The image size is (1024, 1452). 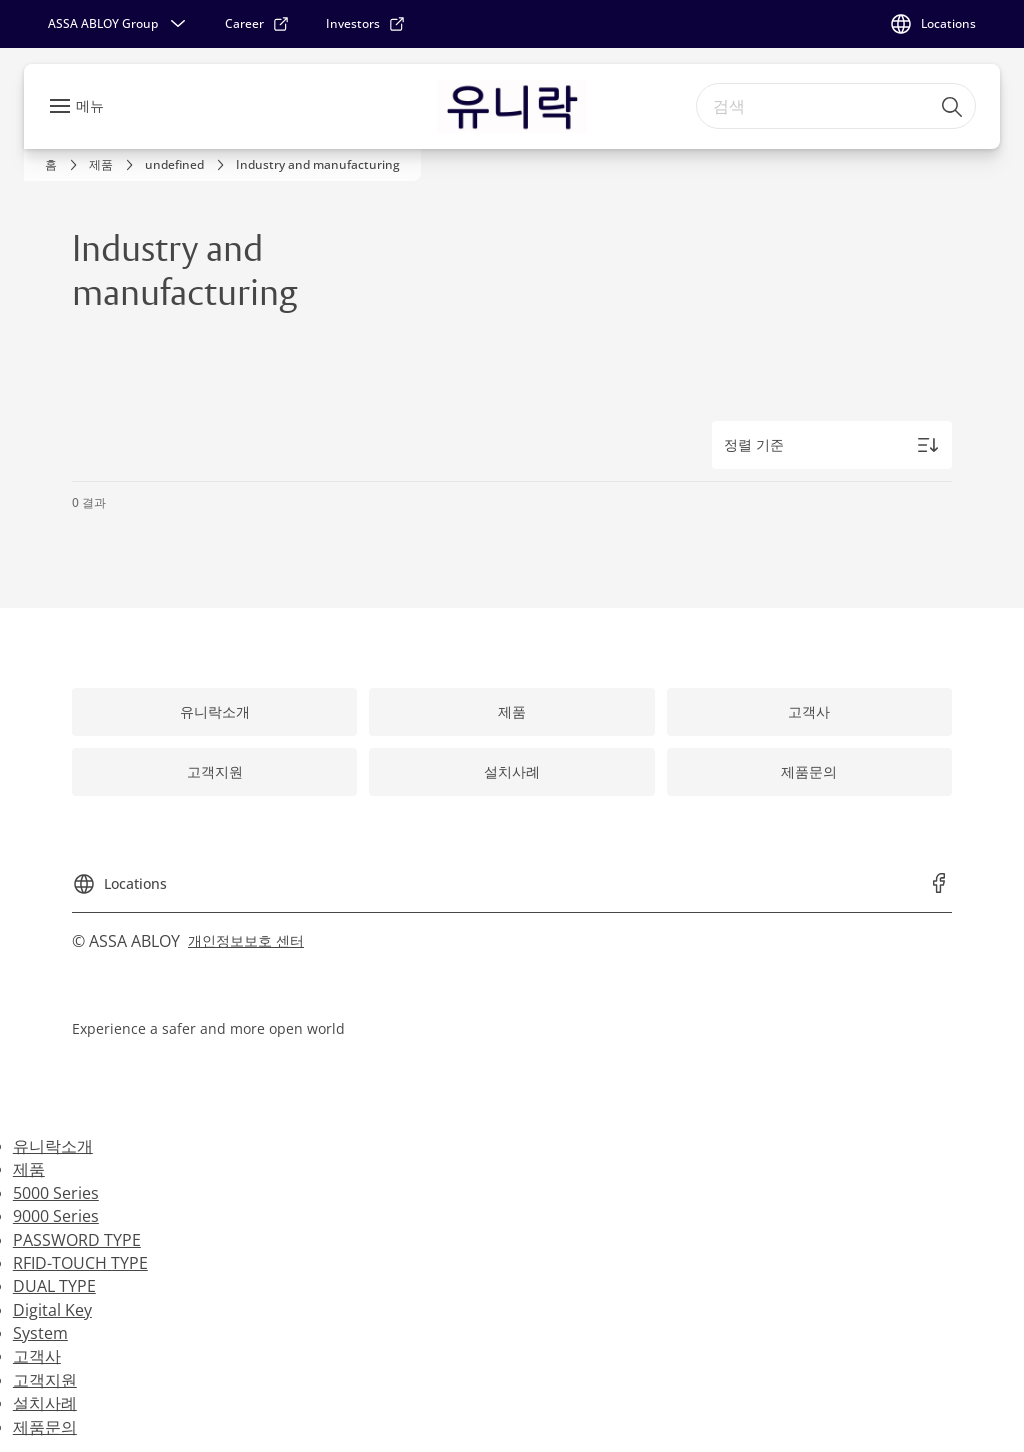 What do you see at coordinates (40, 1333) in the screenshot?
I see `System` at bounding box center [40, 1333].